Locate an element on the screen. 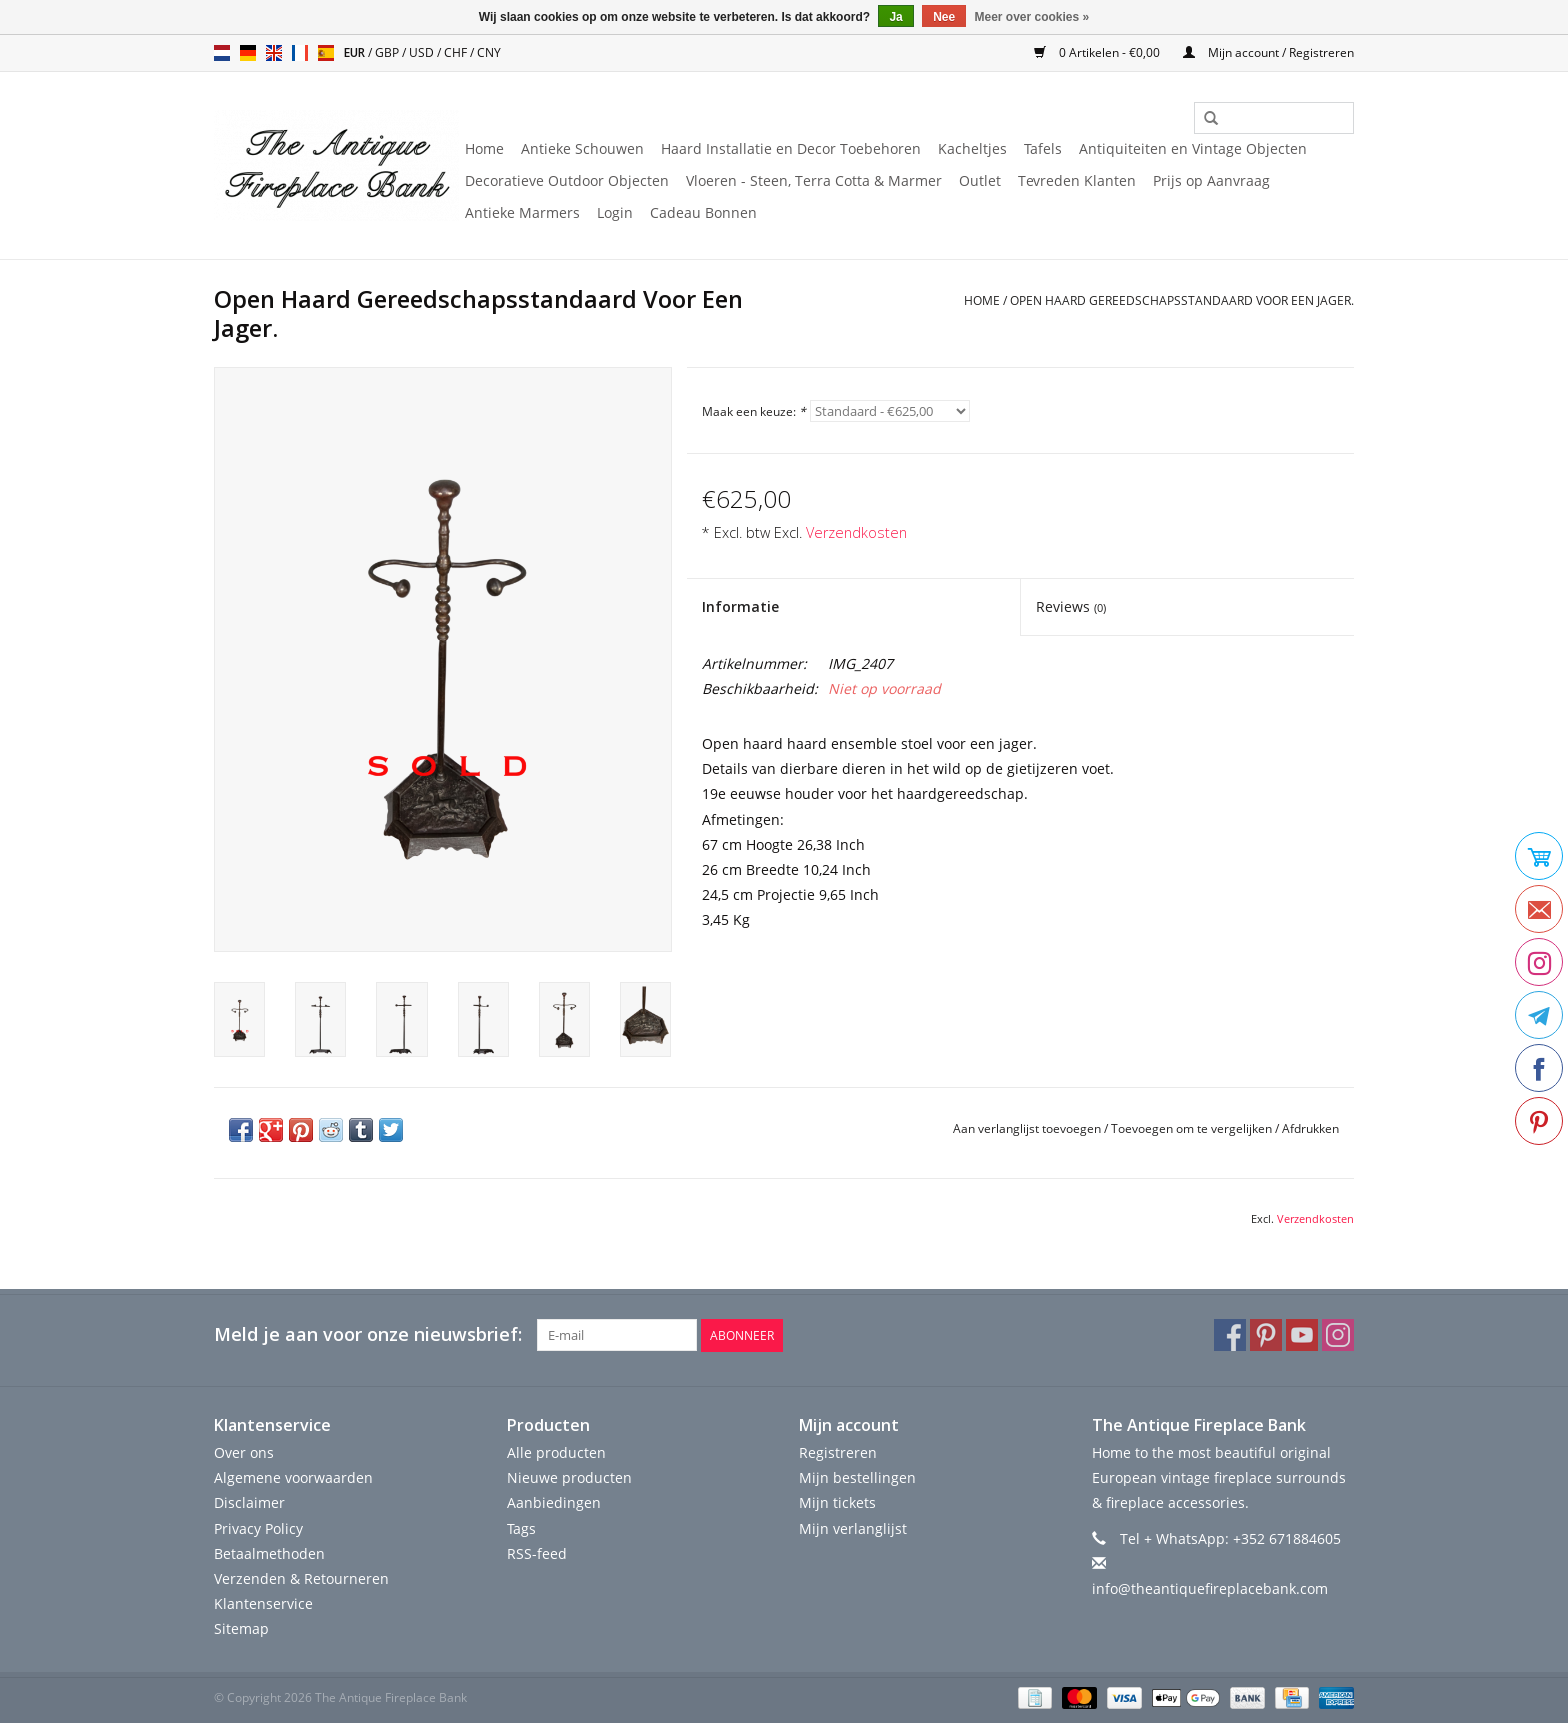 Image resolution: width=1568 pixels, height=1723 pixels. 0 Artikelen - €0,00 is located at coordinates (1098, 52).